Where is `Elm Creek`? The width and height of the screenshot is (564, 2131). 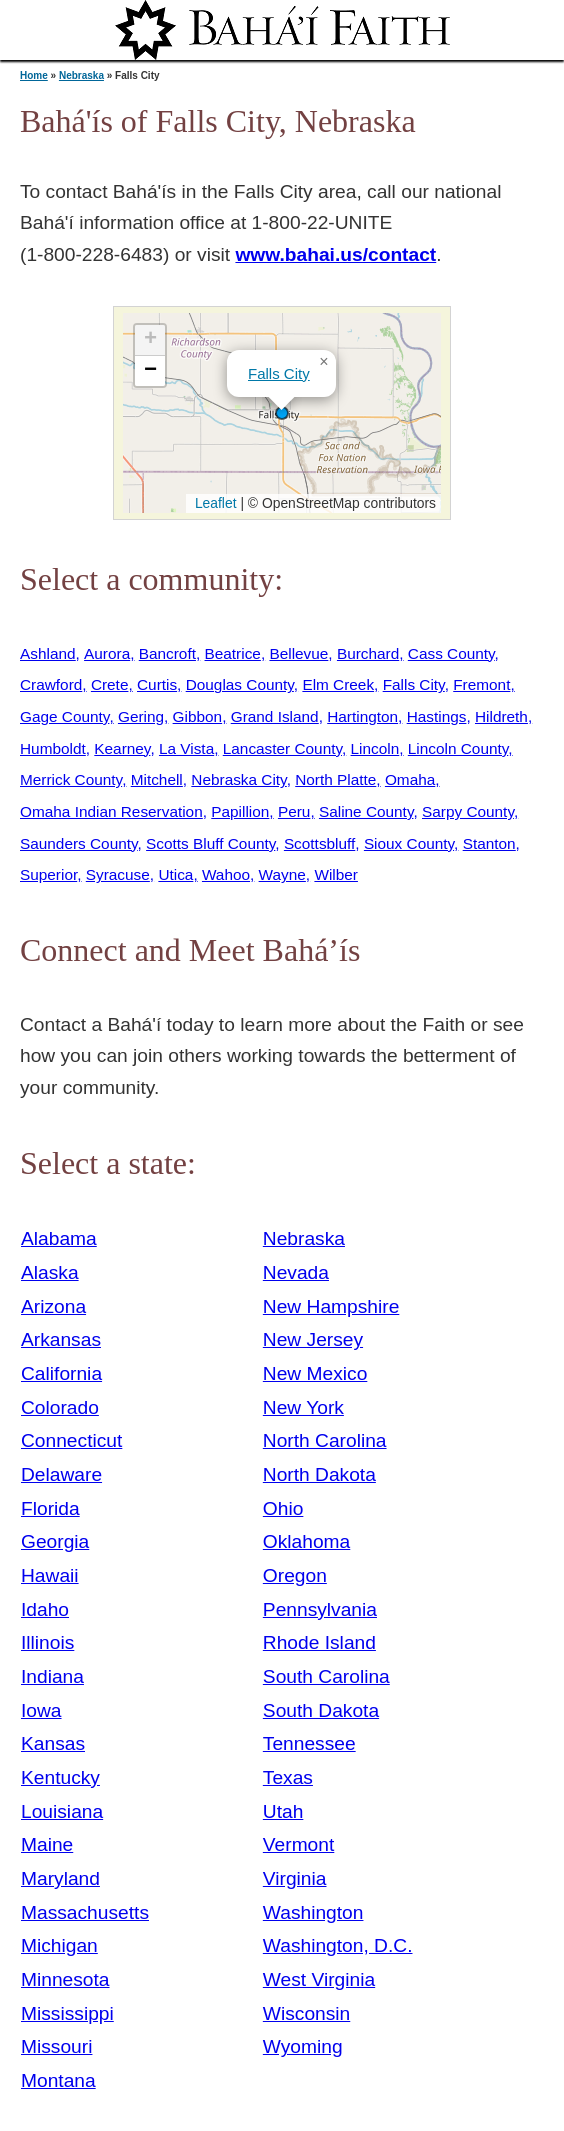
Elm Creek is located at coordinates (338, 684).